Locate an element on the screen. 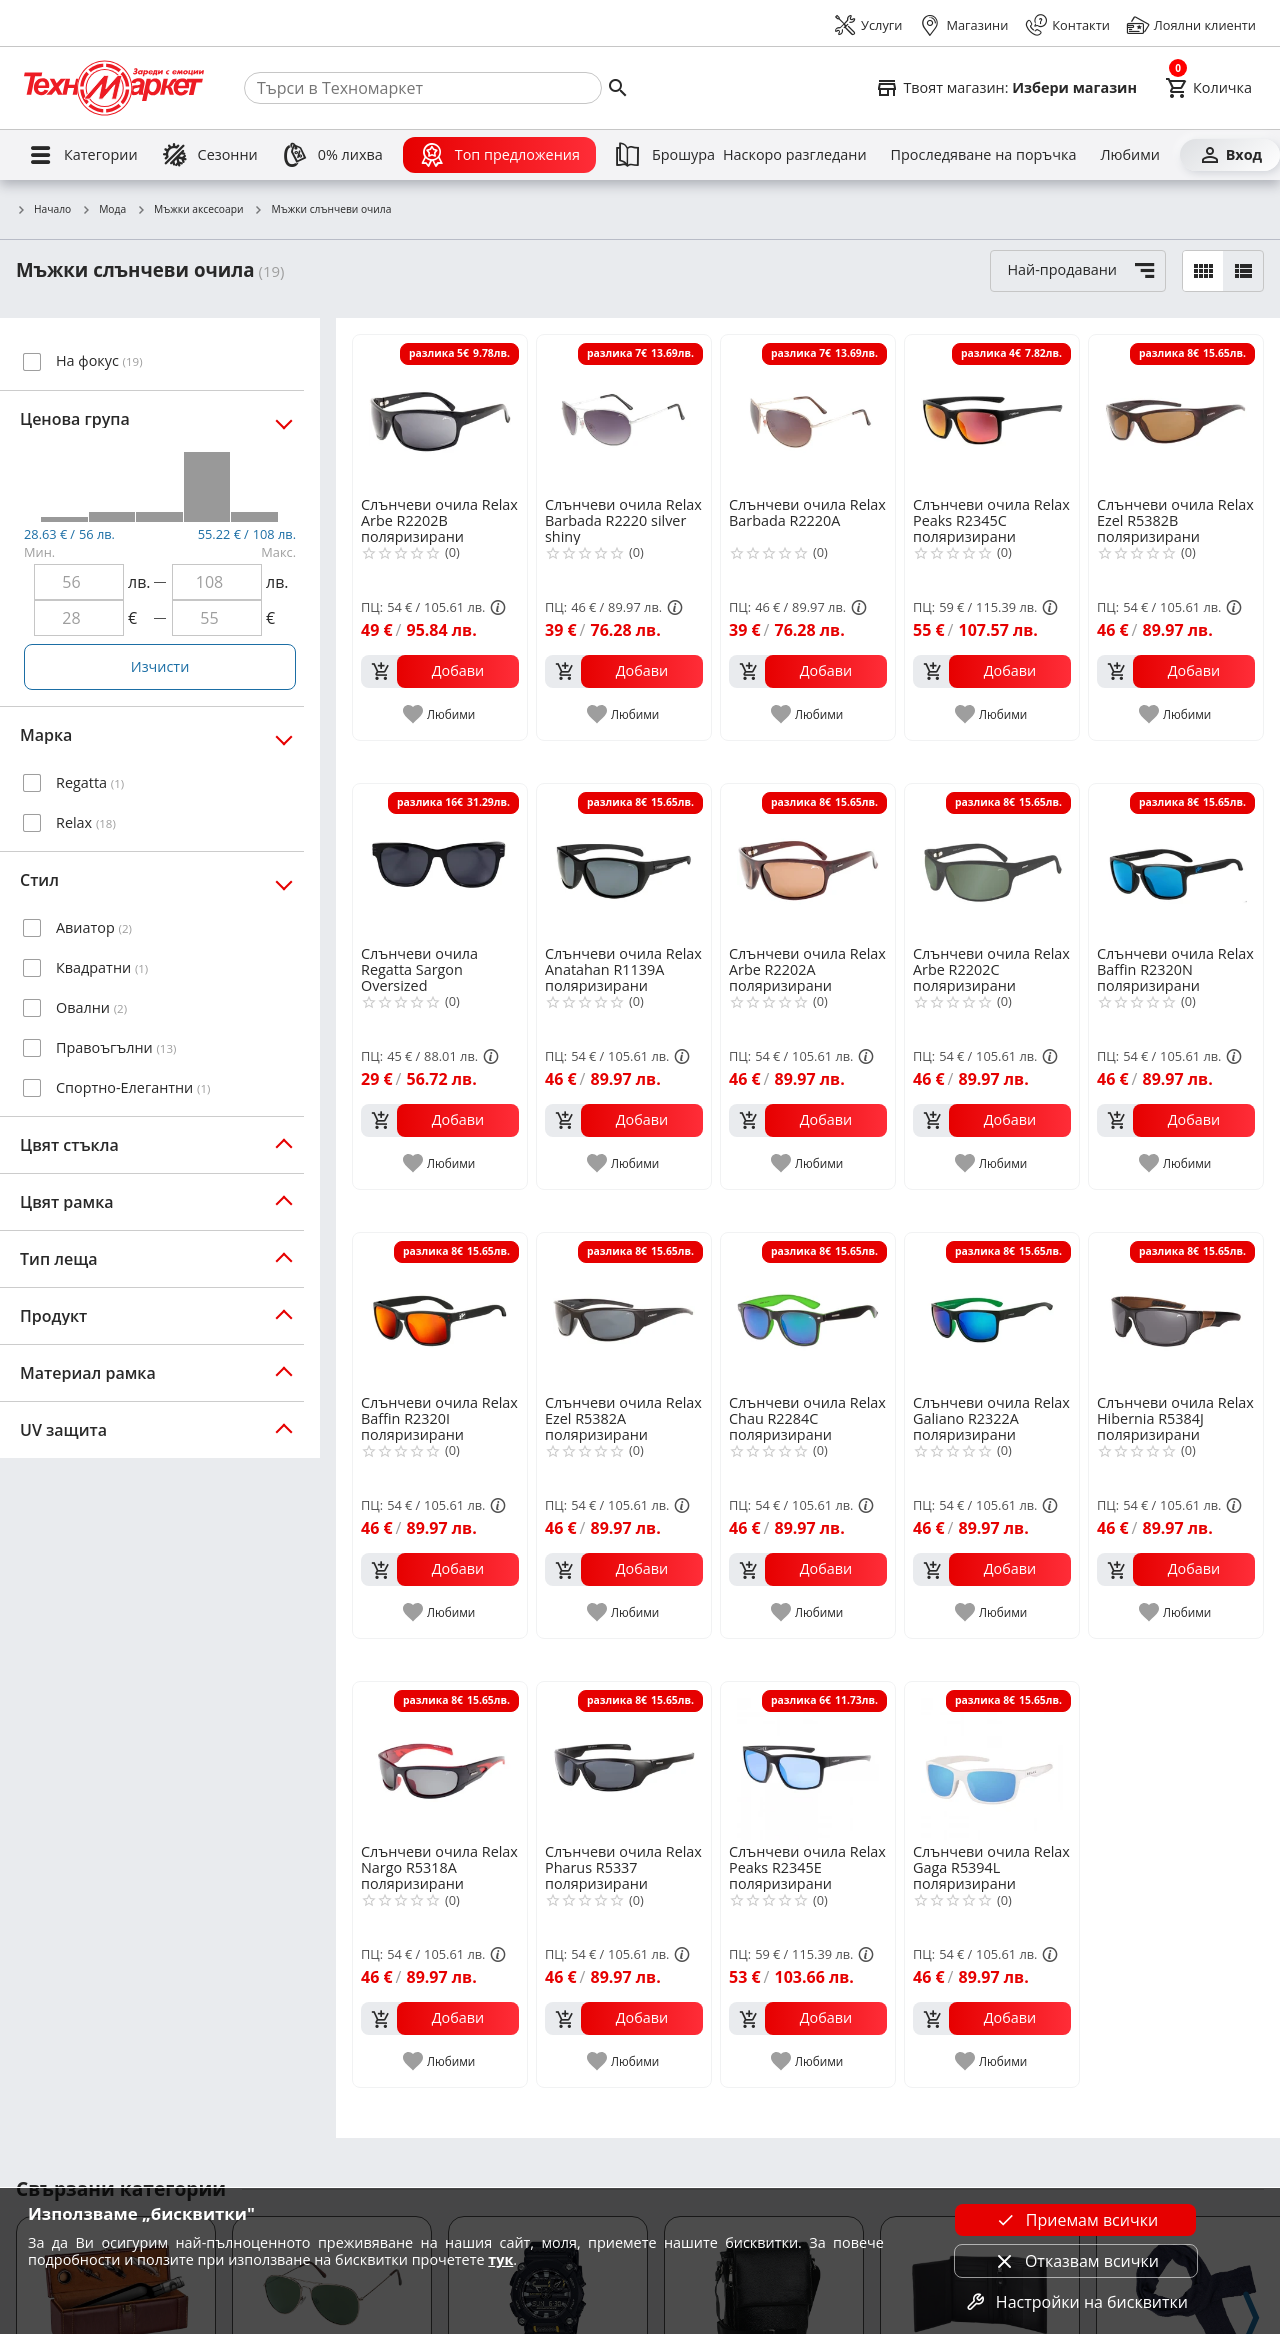 The width and height of the screenshot is (1280, 2334). [Слънчеви очила Relax Baffin R2320I поляризирани] is located at coordinates (440, 1312).